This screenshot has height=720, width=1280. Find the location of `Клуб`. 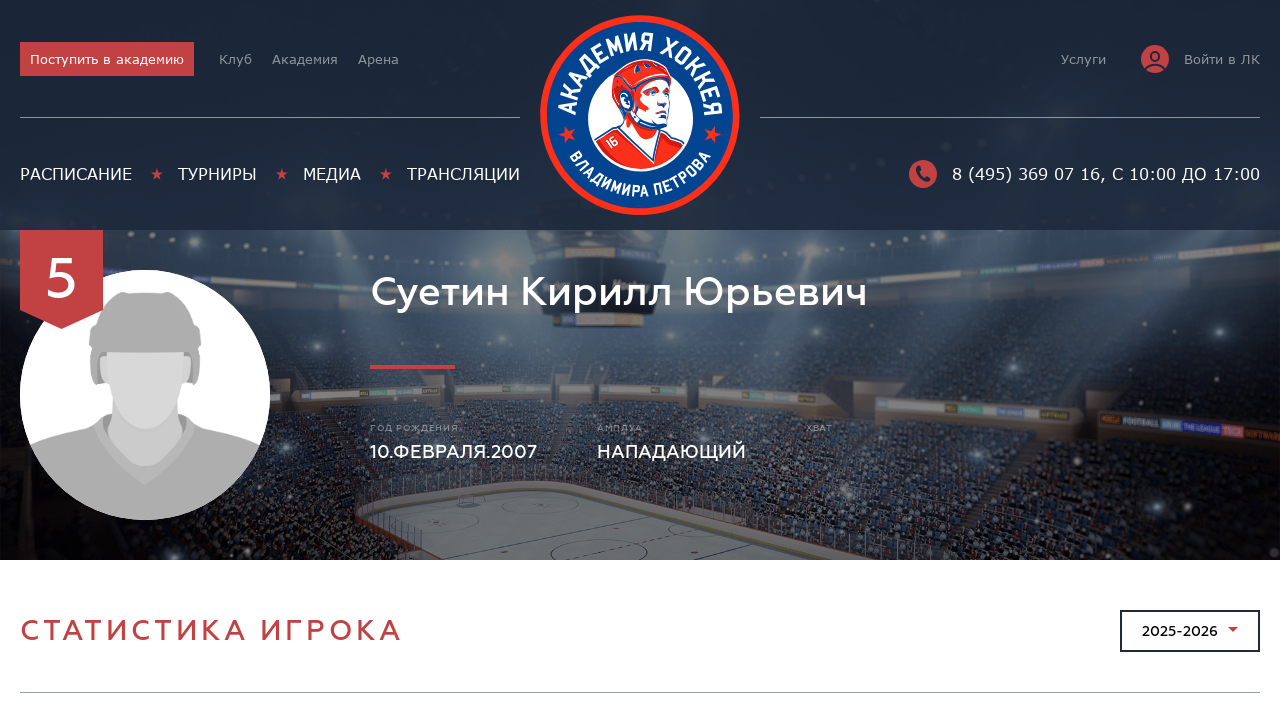

Клуб is located at coordinates (235, 59).